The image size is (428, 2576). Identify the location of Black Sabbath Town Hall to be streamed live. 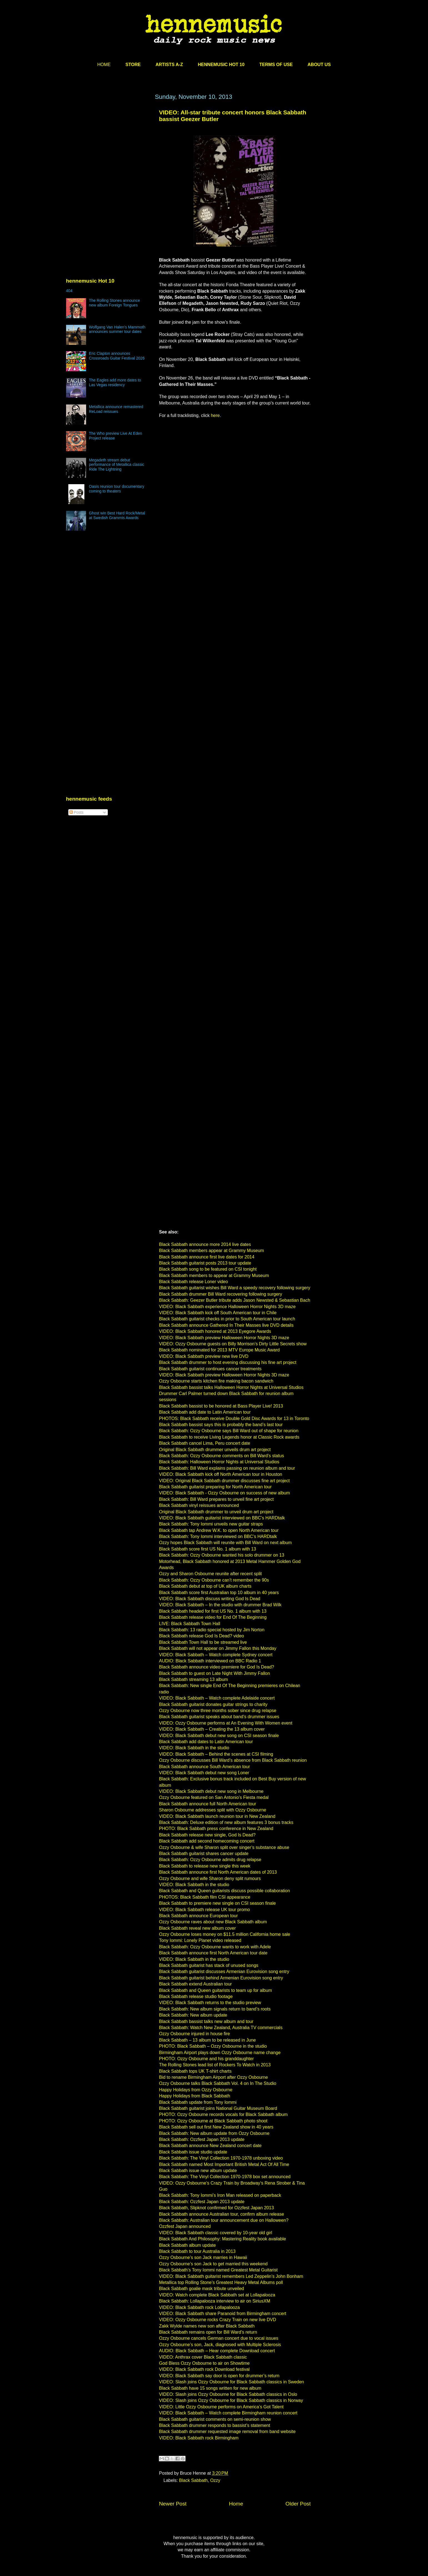
(203, 1642).